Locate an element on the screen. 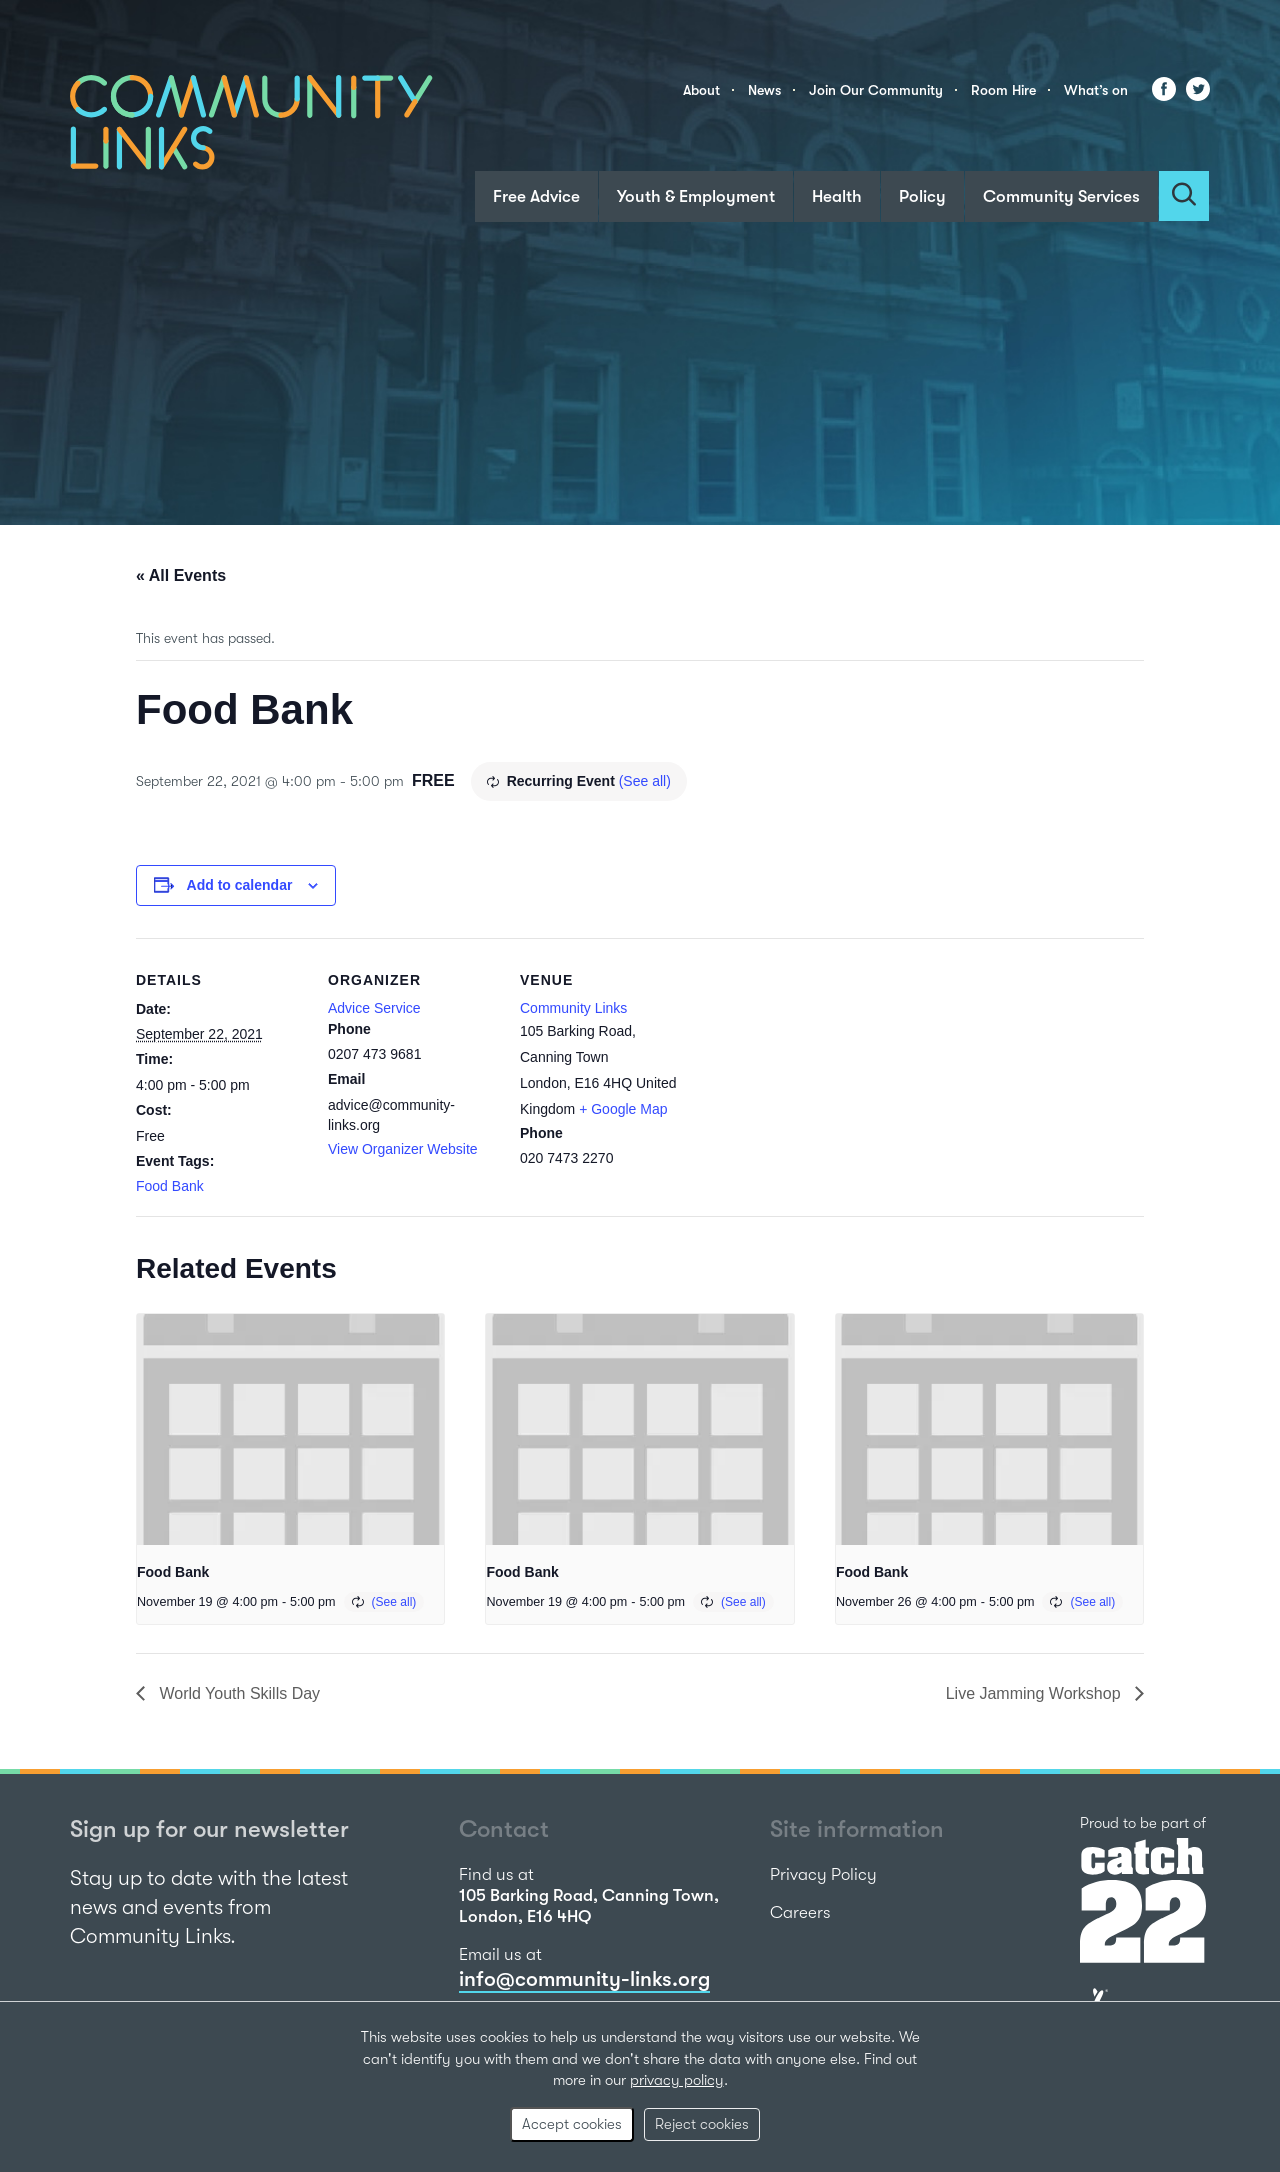  [Venue location map] is located at coordinates (817, 1075).